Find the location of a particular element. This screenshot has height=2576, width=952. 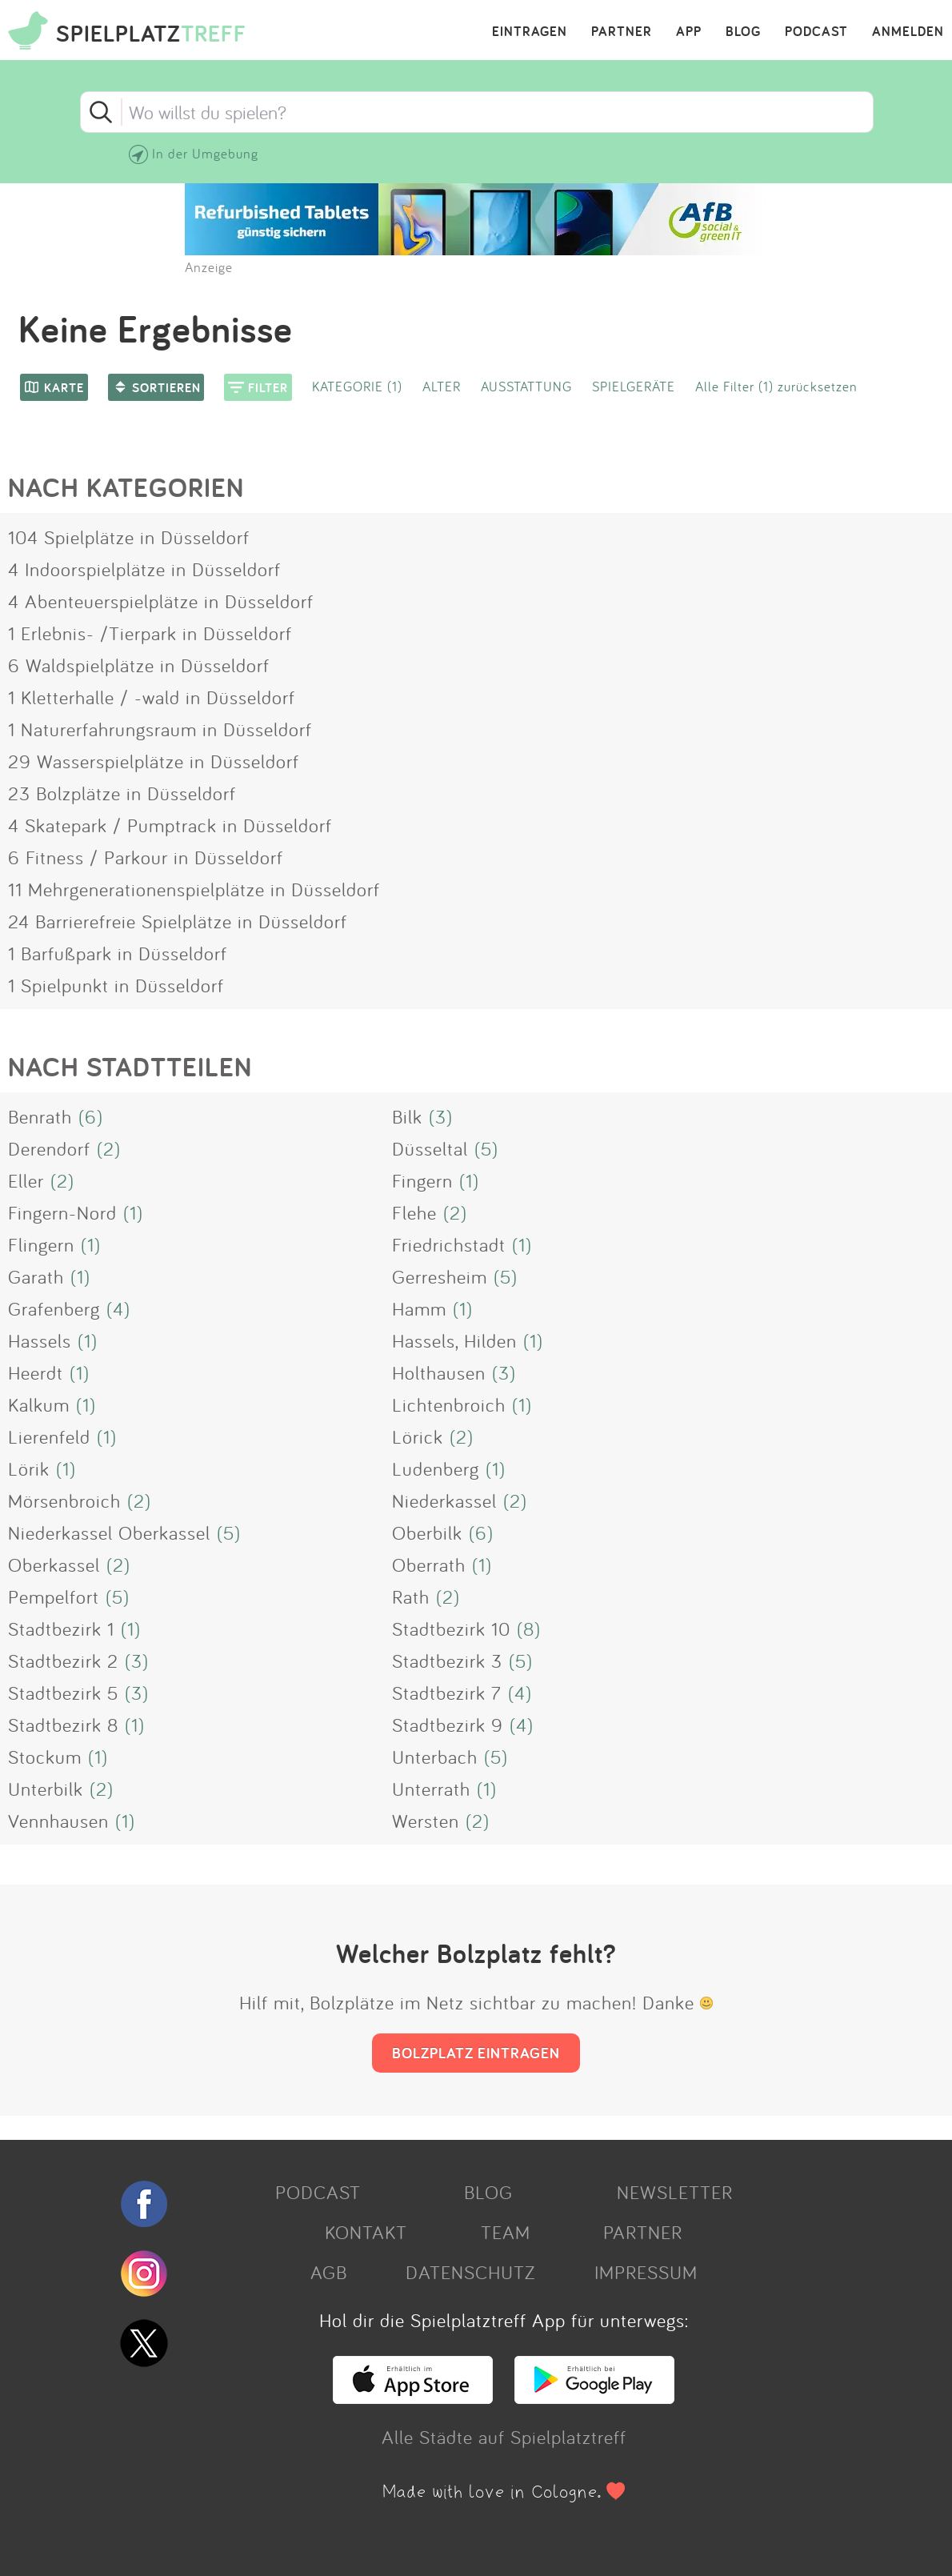

Alle Städte auf Spielplatztreff is located at coordinates (504, 2437).